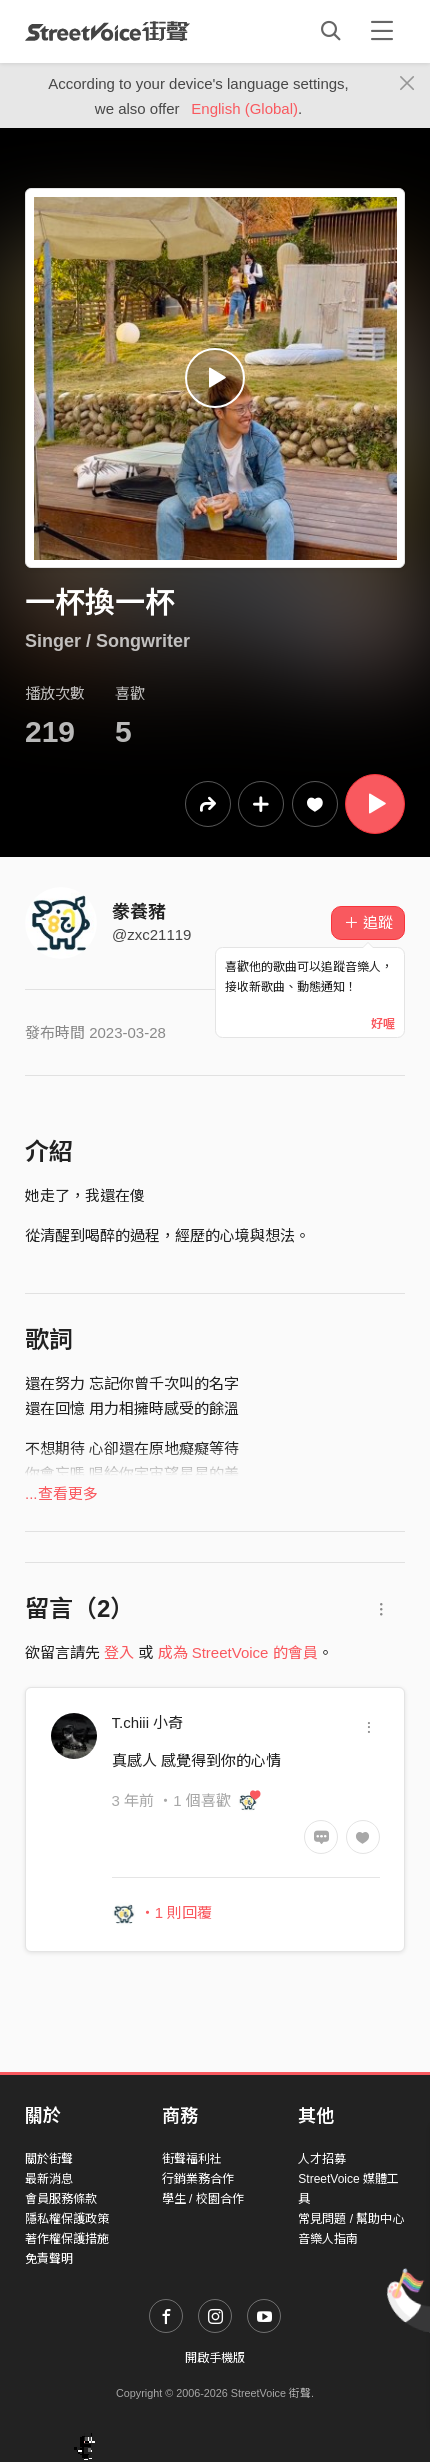  Describe the element at coordinates (107, 641) in the screenshot. I see `Singer / Songwriter` at that location.